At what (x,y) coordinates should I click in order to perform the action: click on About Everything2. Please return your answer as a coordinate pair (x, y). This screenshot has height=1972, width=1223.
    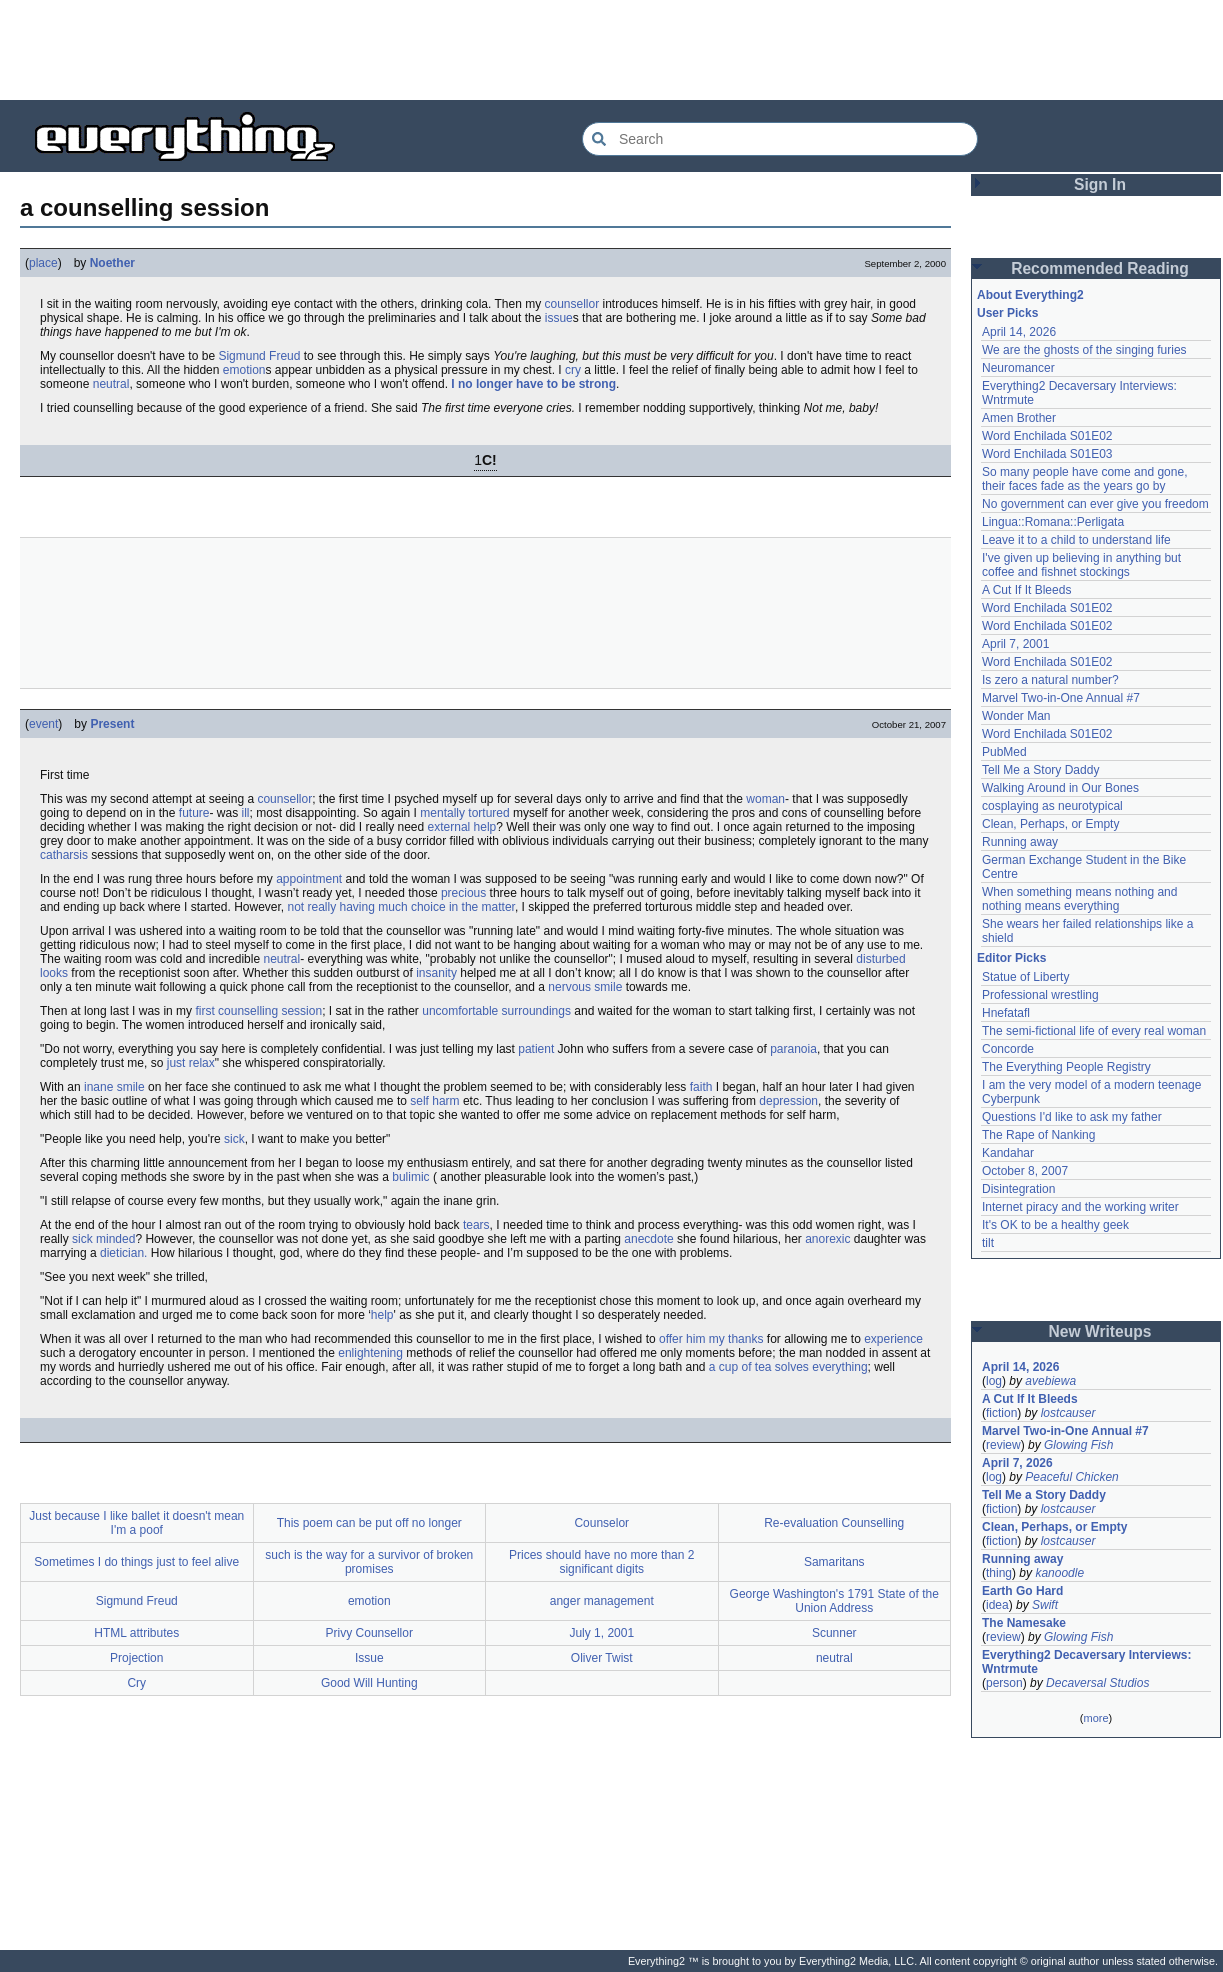
    Looking at the image, I should click on (1030, 295).